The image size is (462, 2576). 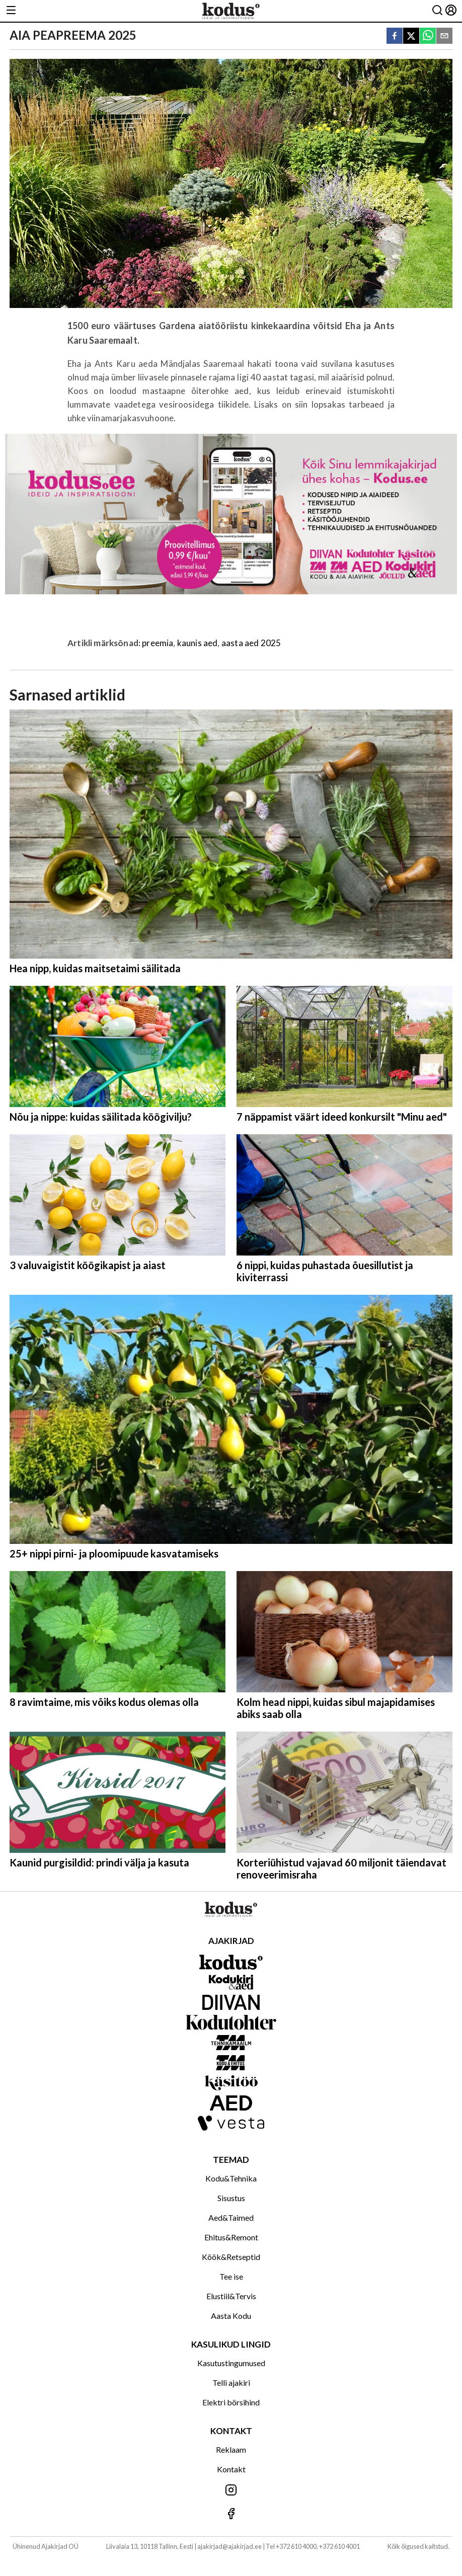 I want to click on Kasutustingumused, so click(x=231, y=2363).